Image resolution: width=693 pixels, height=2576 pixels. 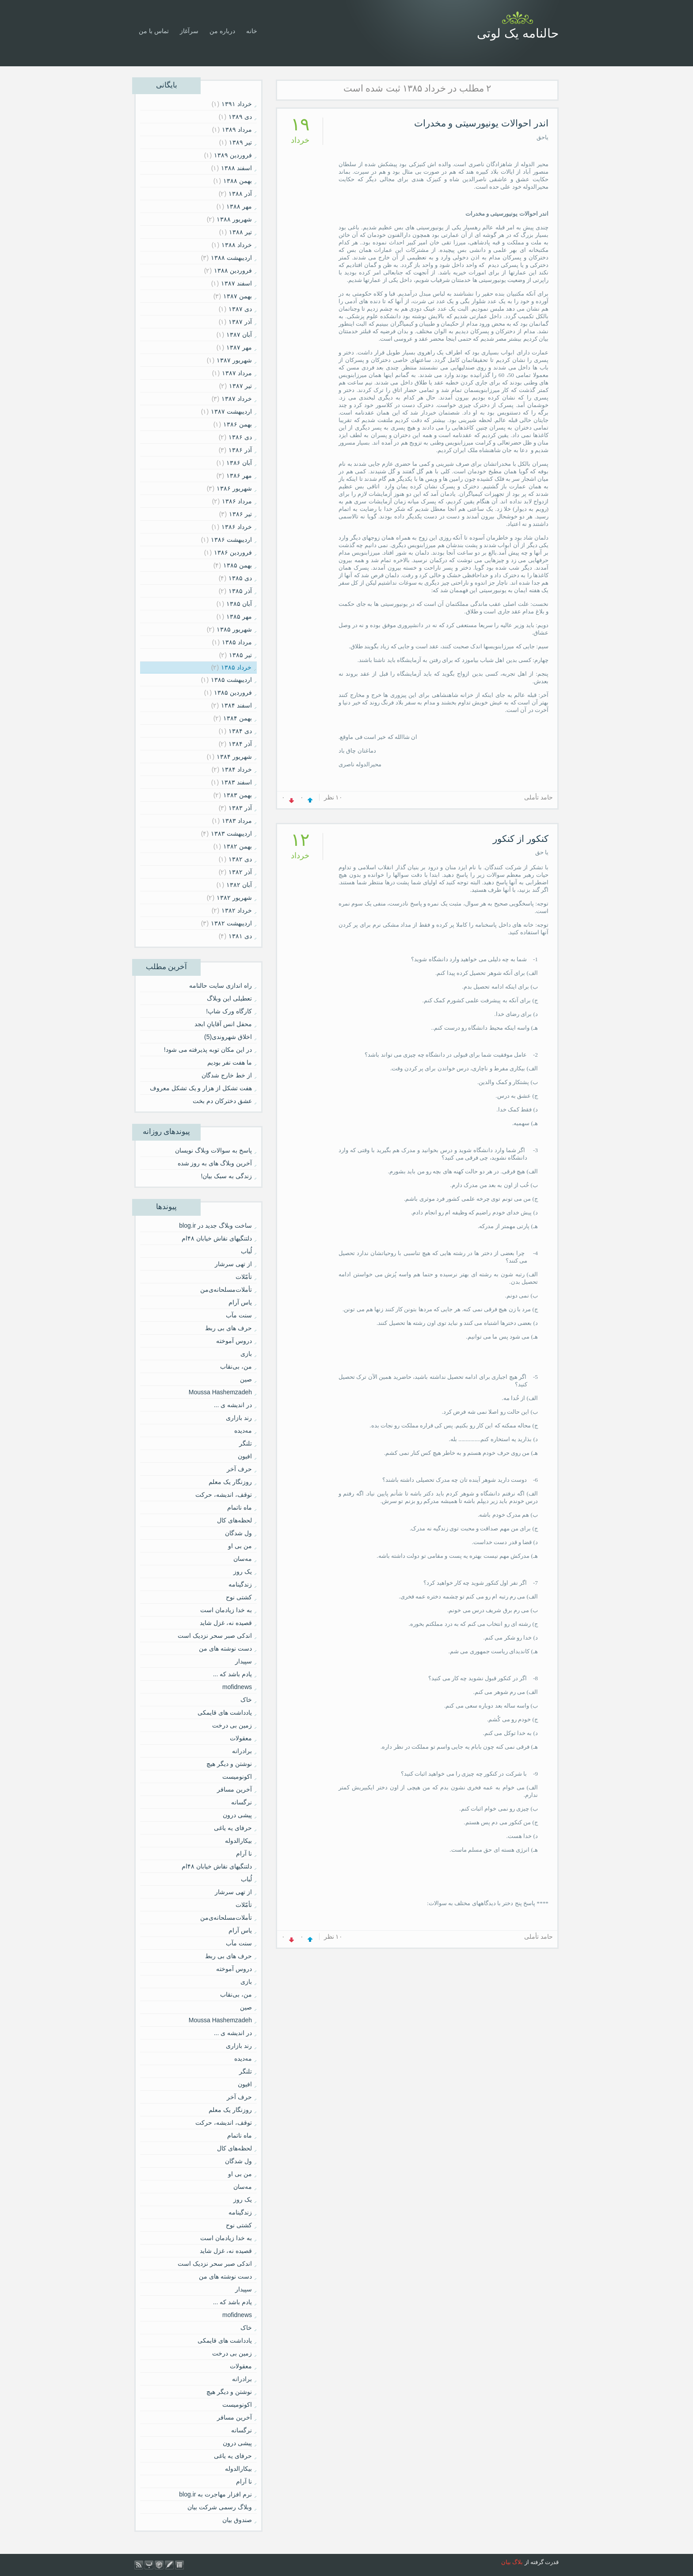 I want to click on ارديبهشت ۱۳۸۵, so click(x=231, y=679).